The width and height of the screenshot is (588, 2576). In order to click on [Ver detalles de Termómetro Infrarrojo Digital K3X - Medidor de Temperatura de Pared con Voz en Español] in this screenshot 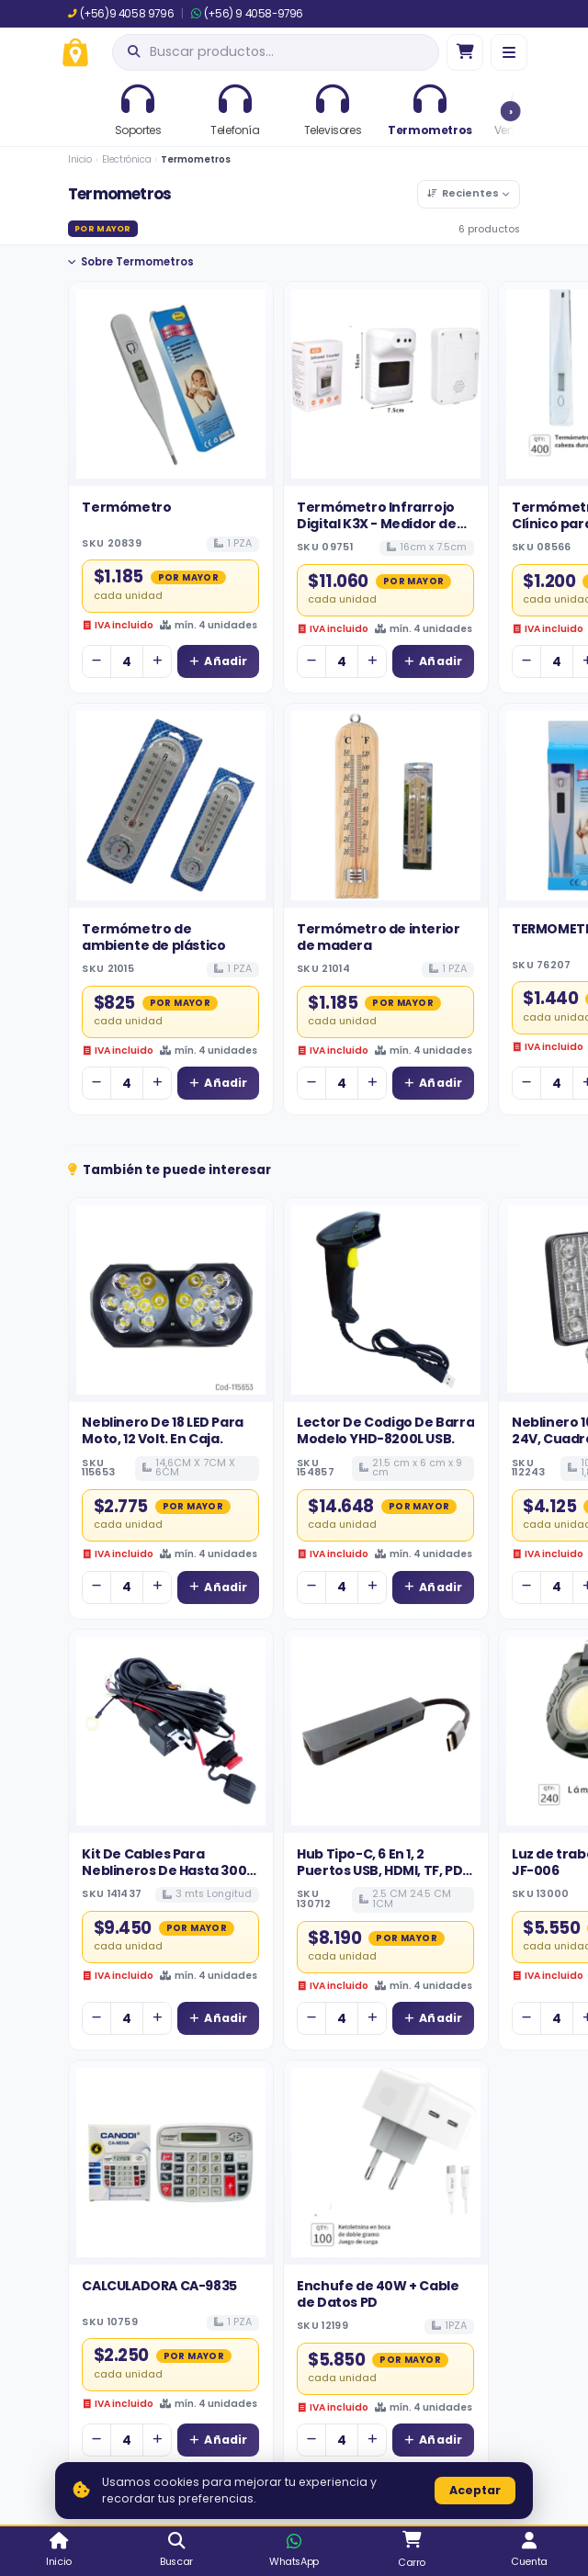, I will do `click(386, 384)`.